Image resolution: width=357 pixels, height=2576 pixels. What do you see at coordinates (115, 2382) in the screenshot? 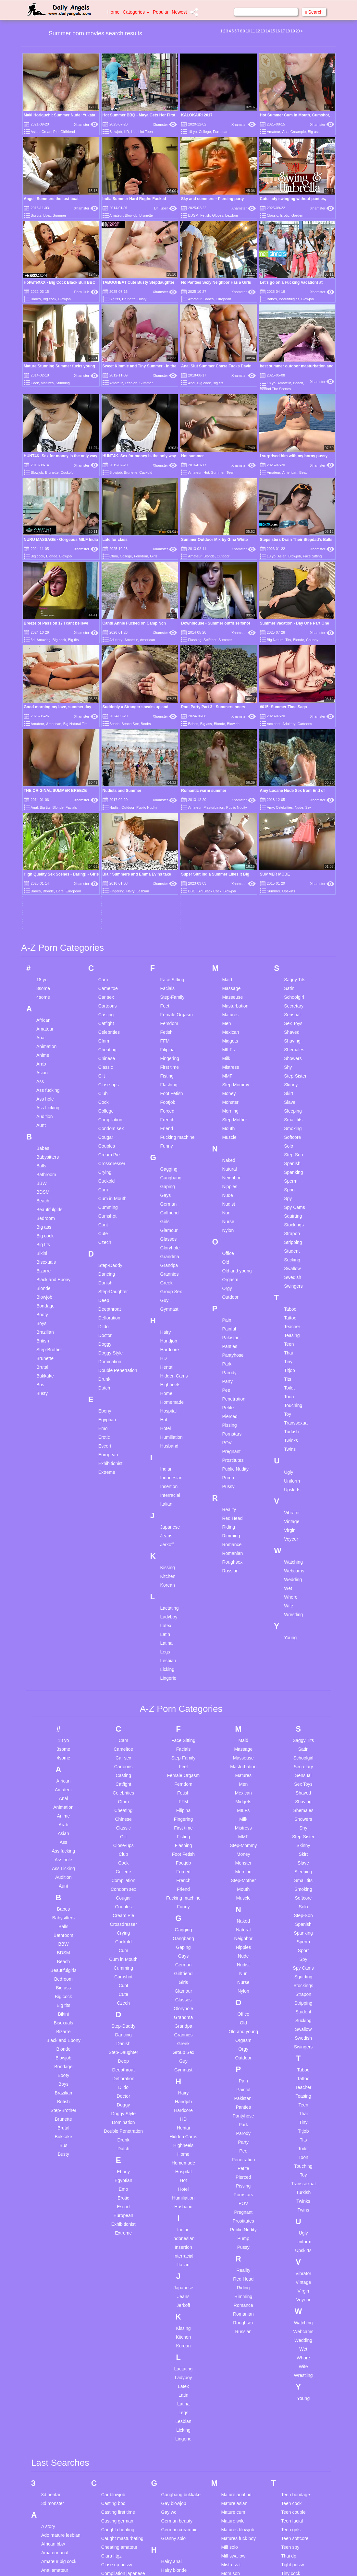
I see `Dildo squirting` at bounding box center [115, 2382].